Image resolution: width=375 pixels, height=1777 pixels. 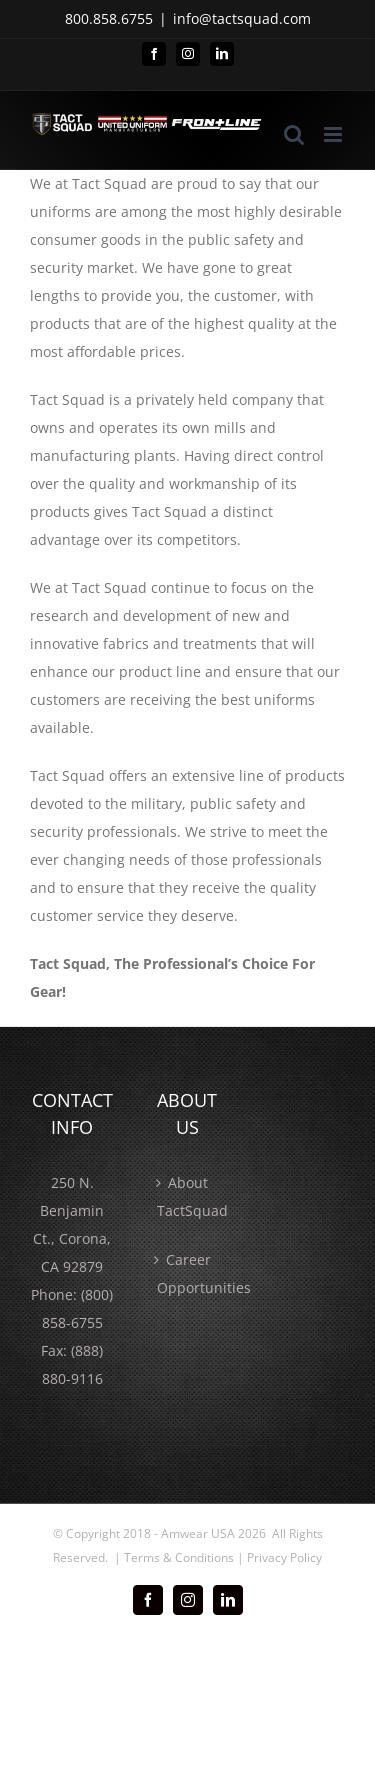 I want to click on About TactSquad, so click(x=188, y=1196).